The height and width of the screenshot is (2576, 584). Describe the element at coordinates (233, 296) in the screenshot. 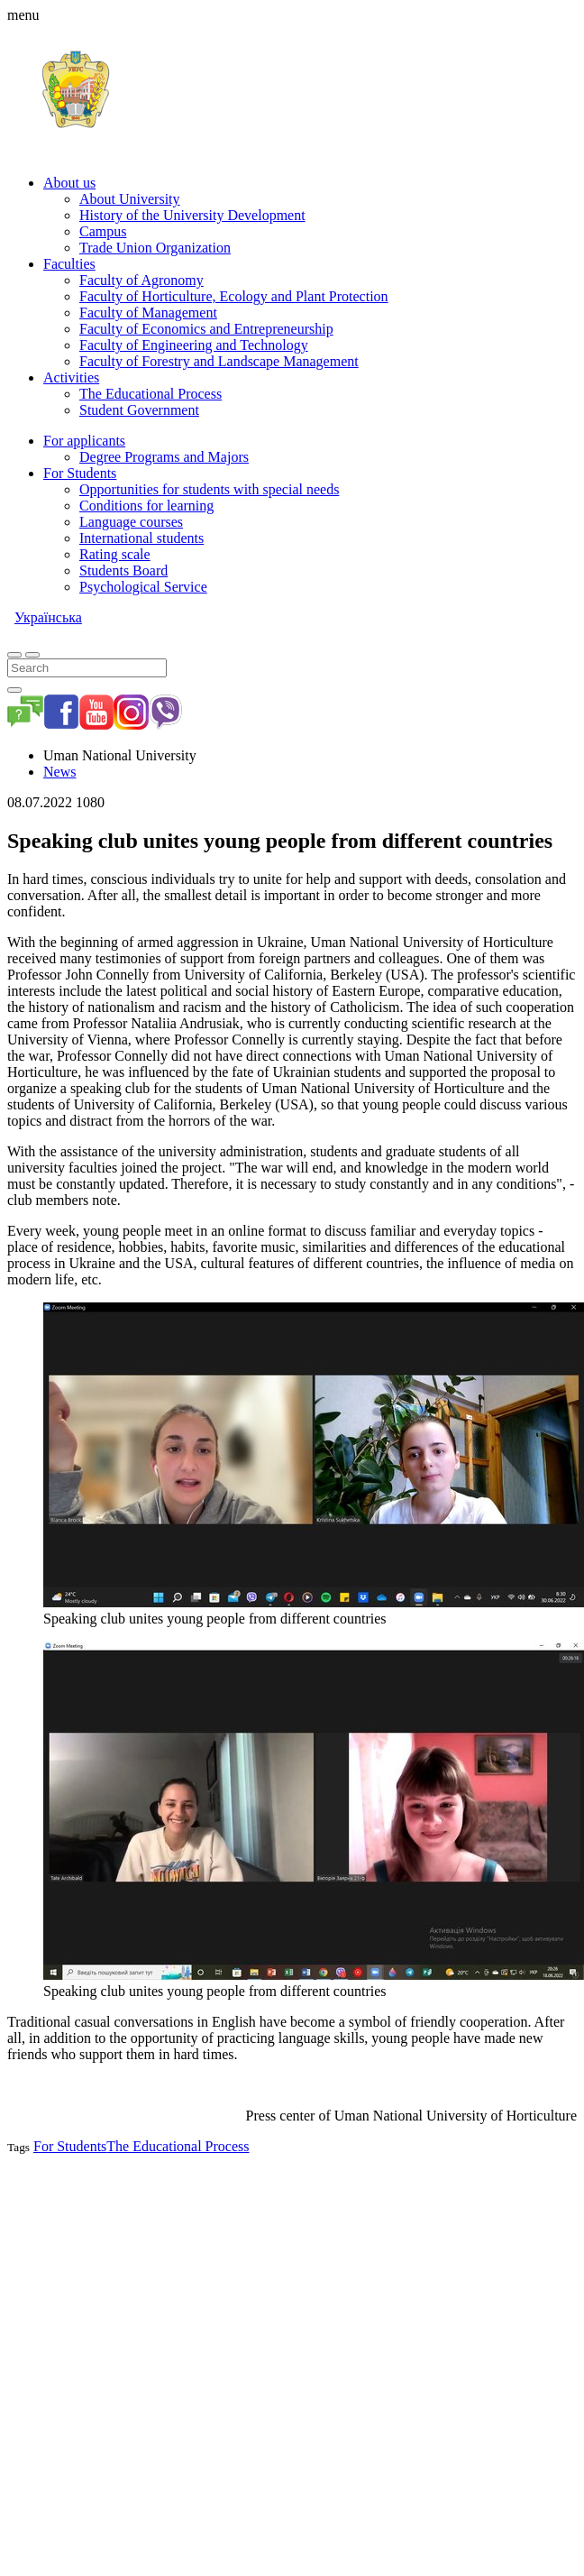

I see `Faculty of Horticulture, Ecology and Plant Protection` at that location.